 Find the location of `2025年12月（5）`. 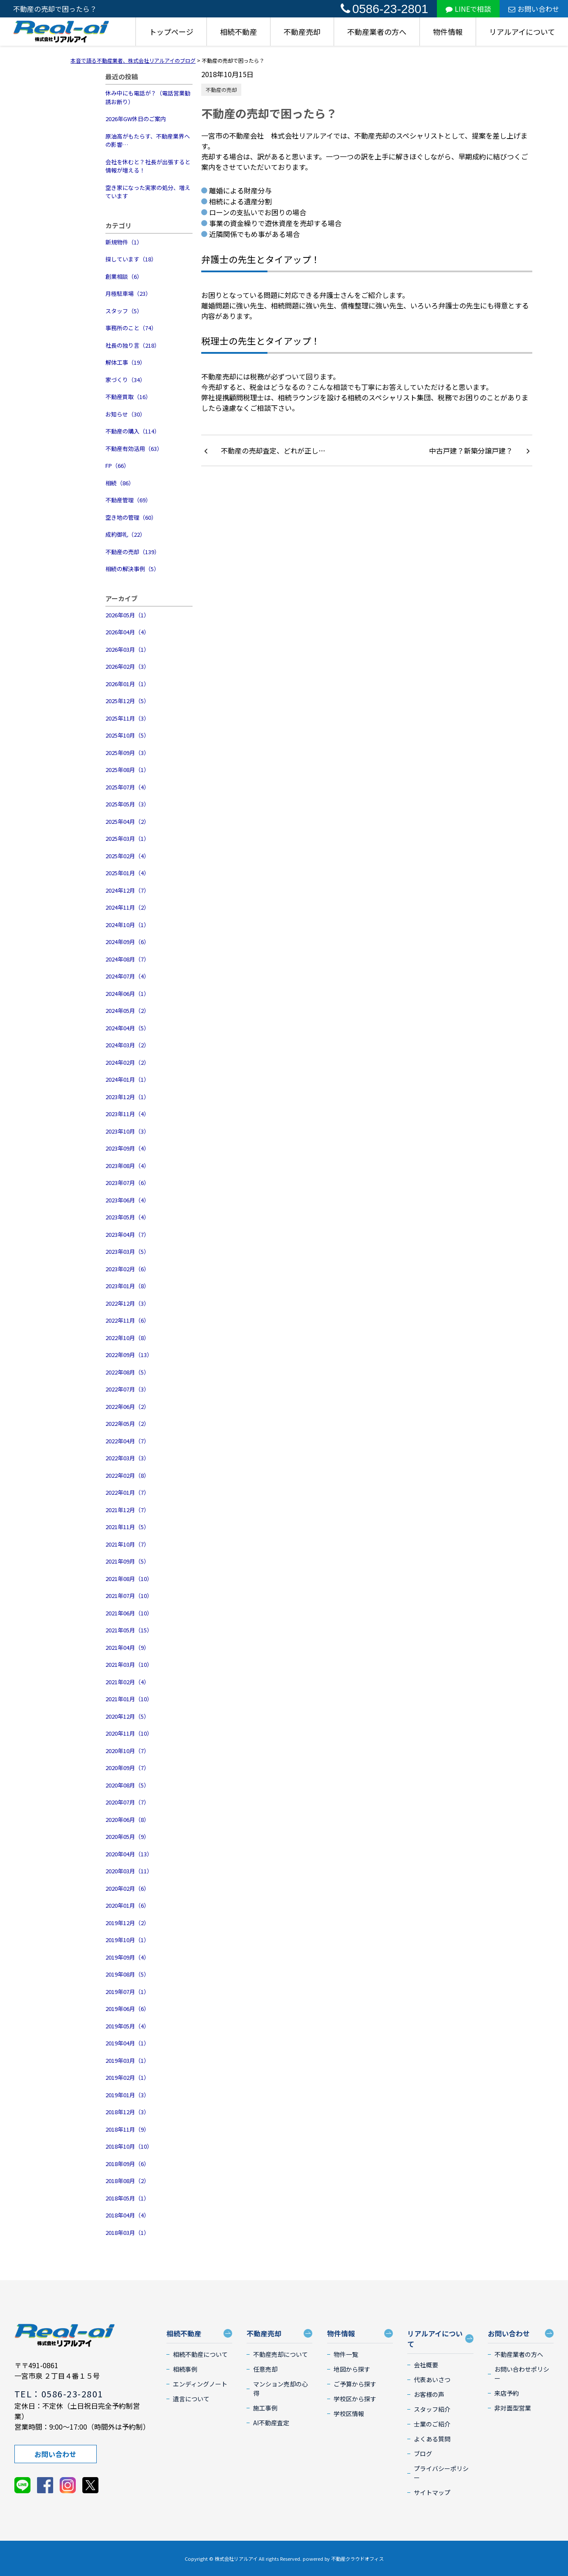

2025年12月（5） is located at coordinates (127, 701).